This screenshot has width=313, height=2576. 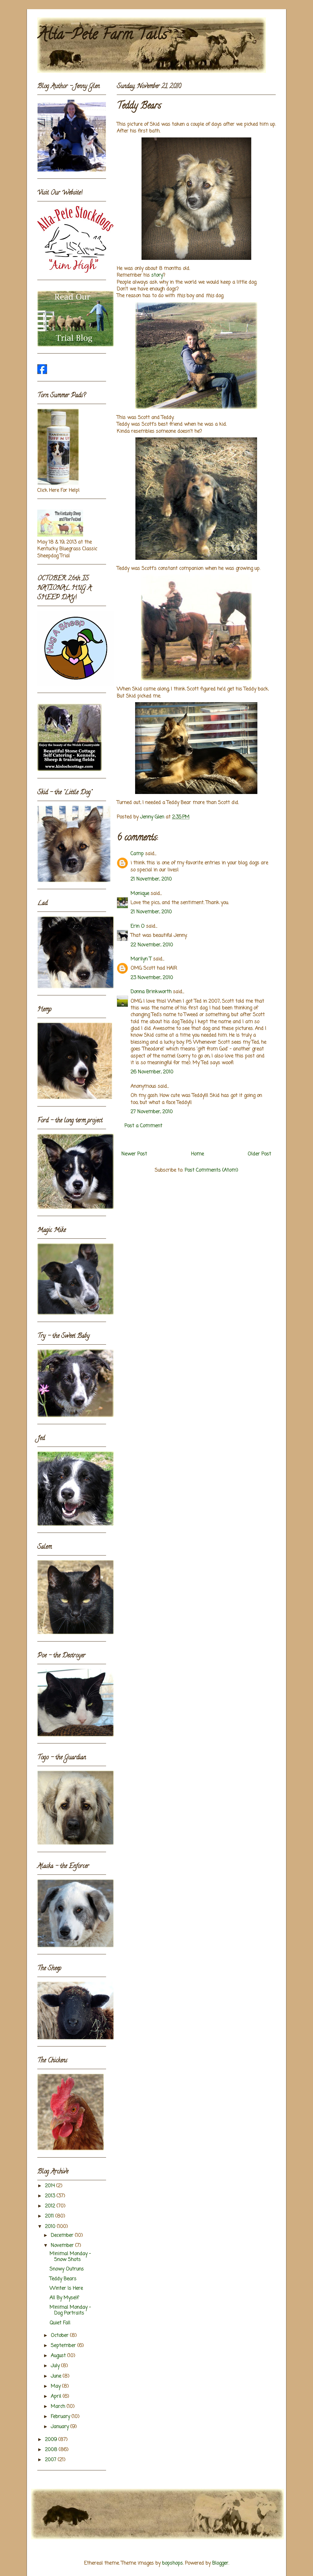 I want to click on 26 November, 2010, so click(x=152, y=1072).